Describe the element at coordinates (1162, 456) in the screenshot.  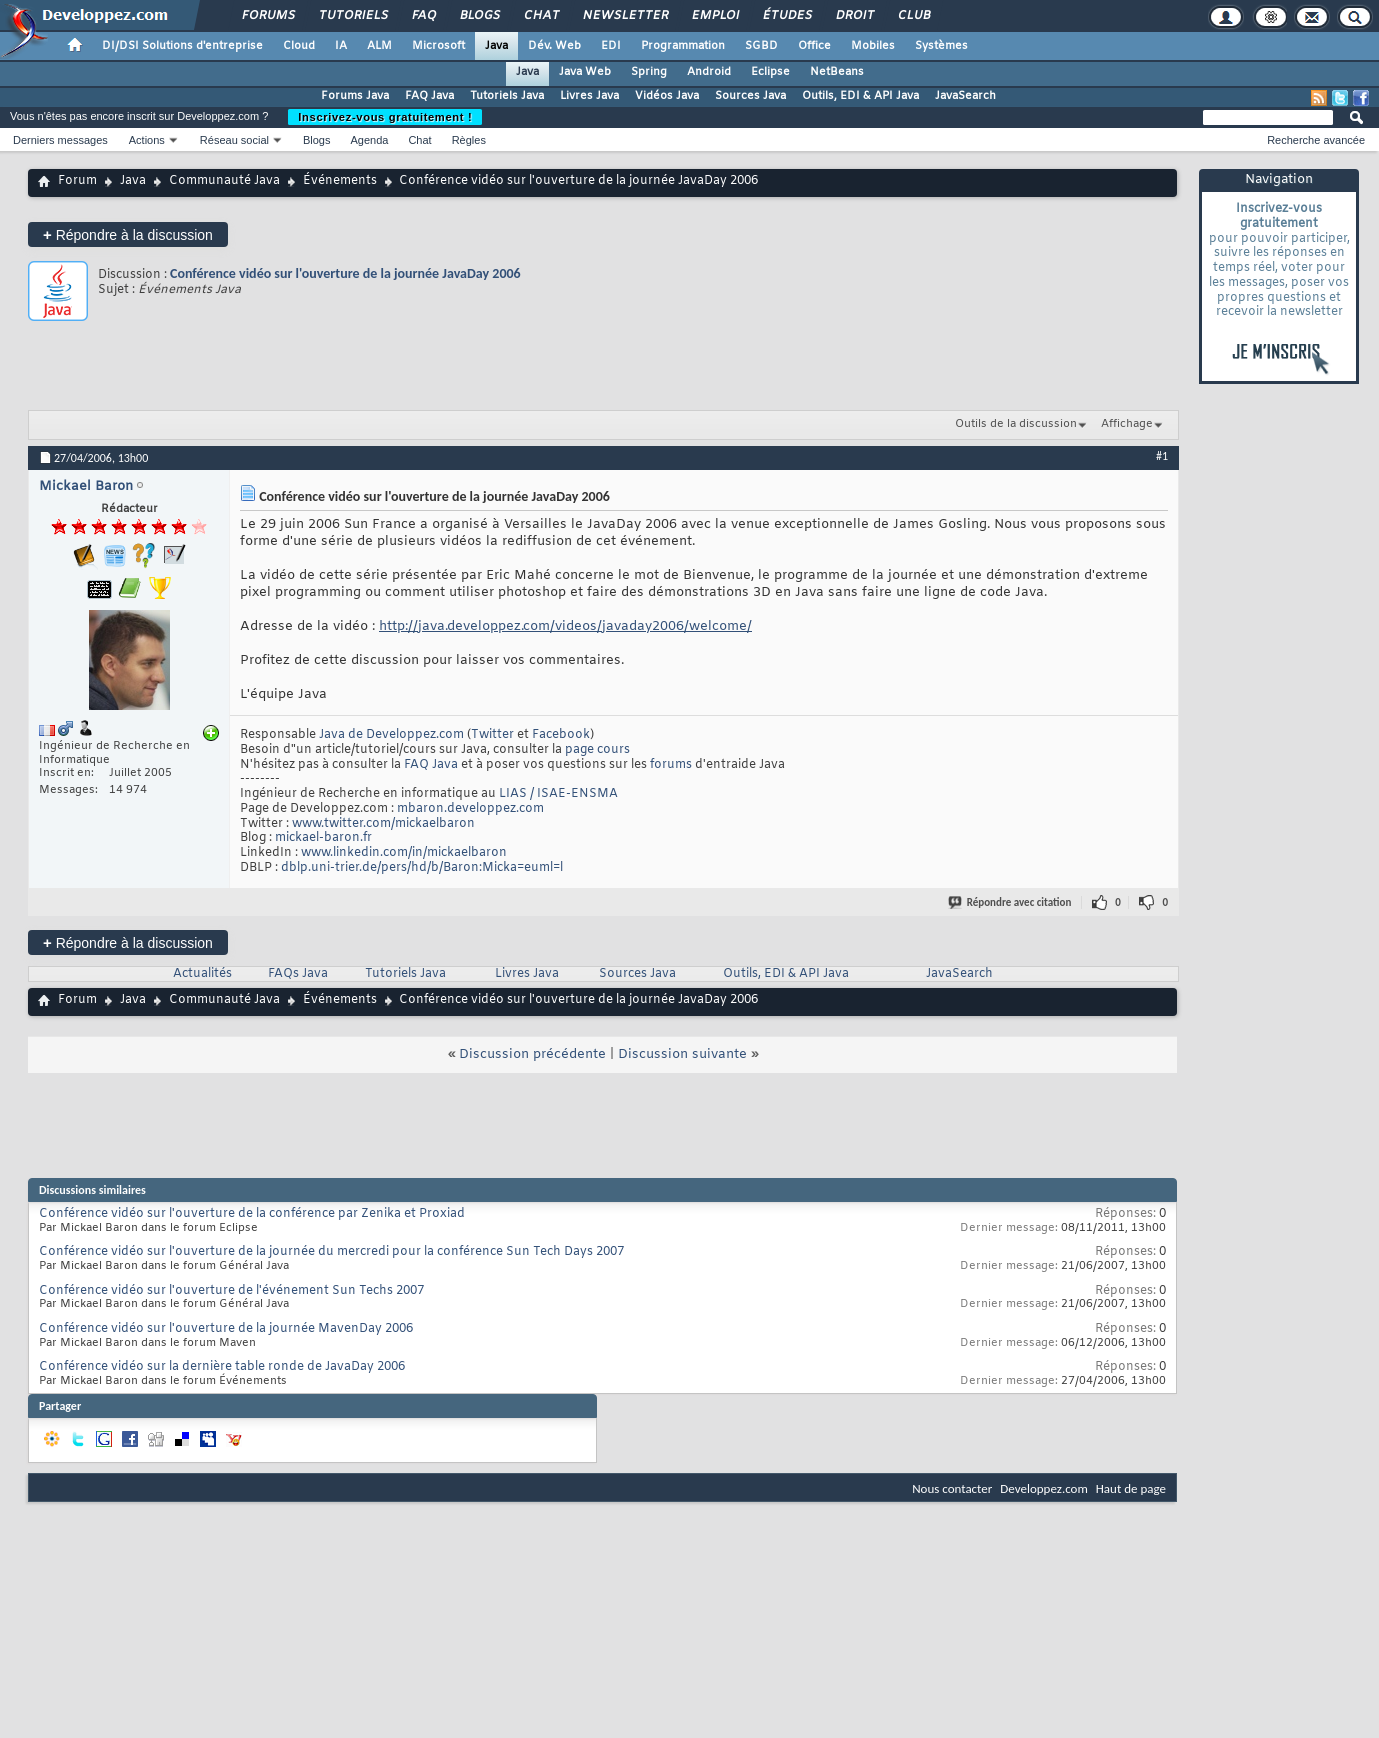
I see `#1` at that location.